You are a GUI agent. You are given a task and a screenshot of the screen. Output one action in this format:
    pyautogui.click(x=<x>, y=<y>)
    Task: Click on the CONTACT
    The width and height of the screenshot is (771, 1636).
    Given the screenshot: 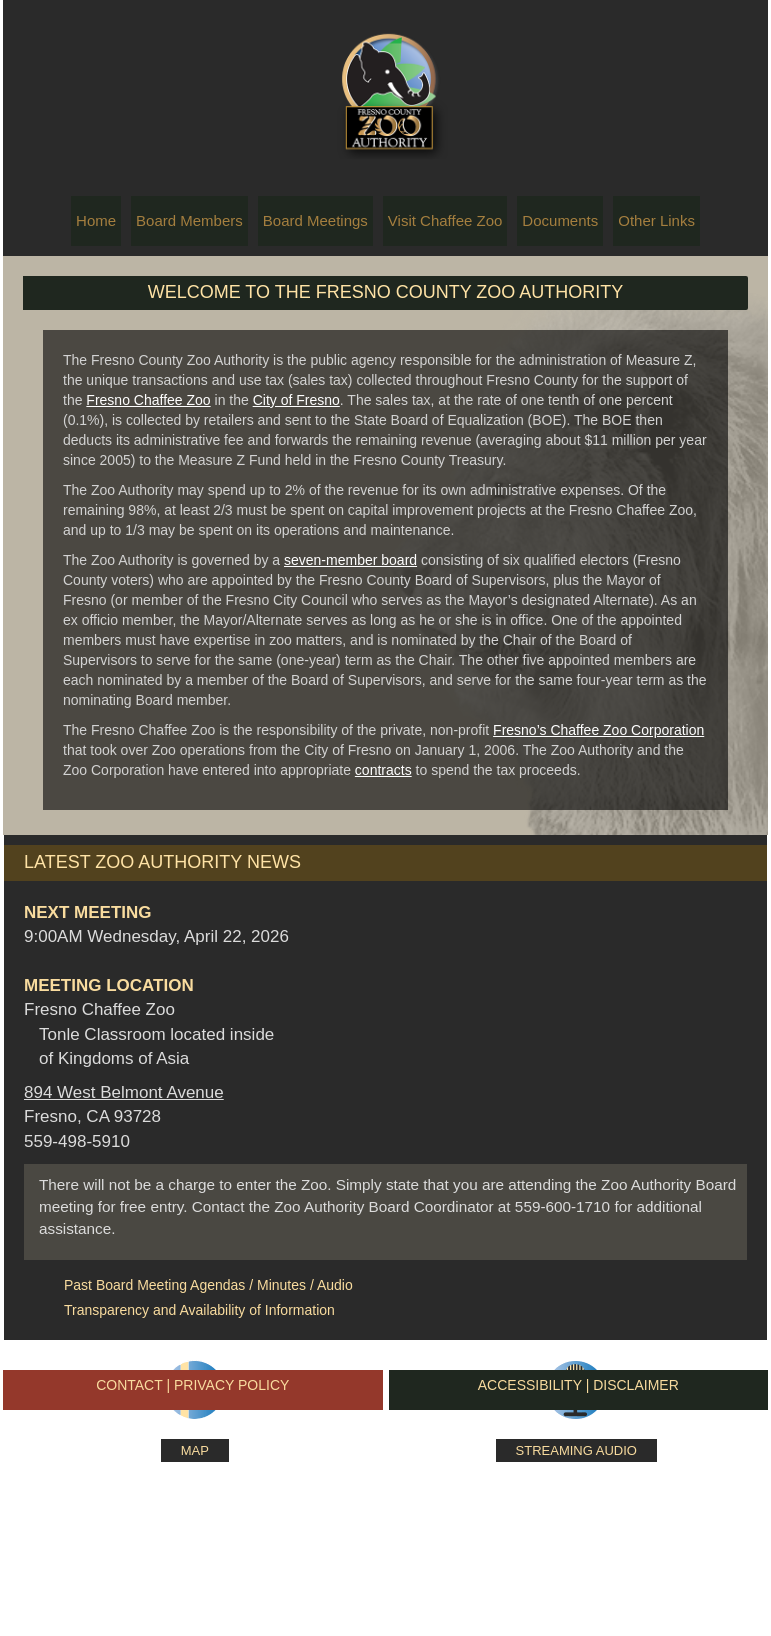 What is the action you would take?
    pyautogui.click(x=129, y=1385)
    